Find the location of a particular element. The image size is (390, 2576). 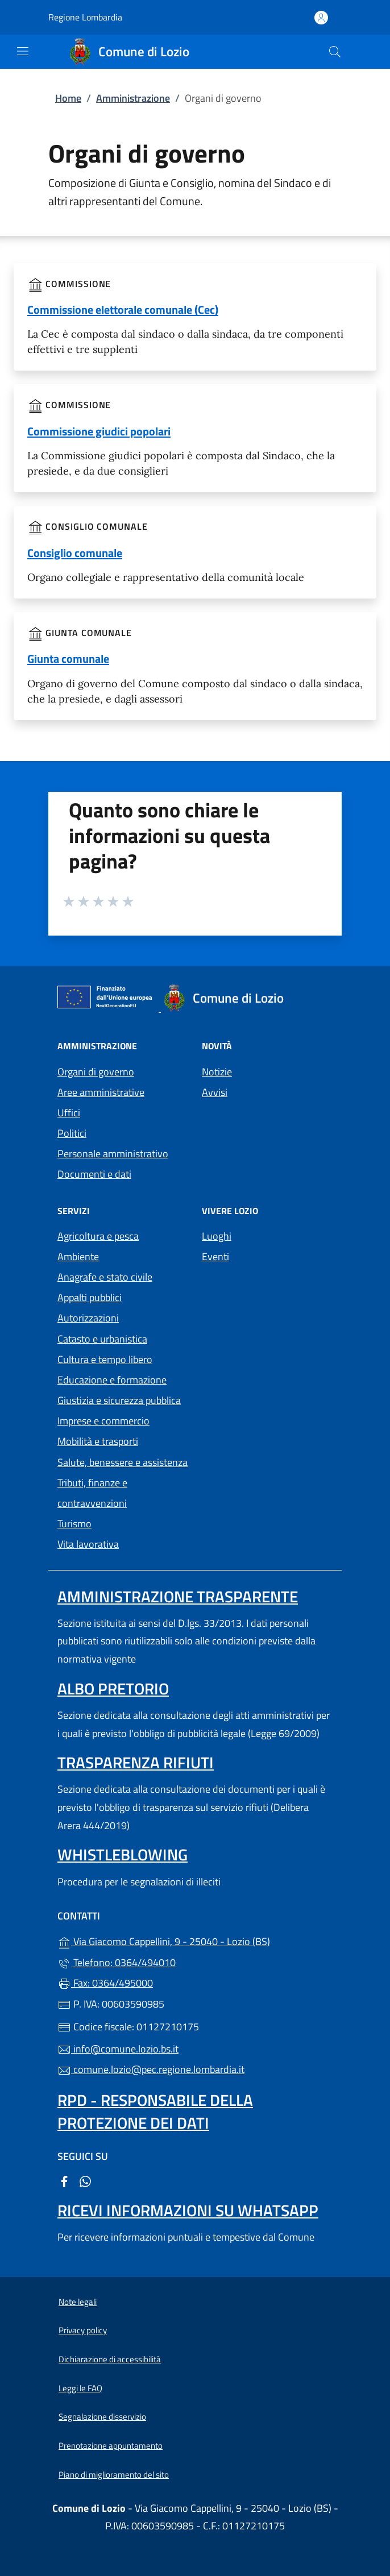

Piano di miglioramento del sito is located at coordinates (114, 2474).